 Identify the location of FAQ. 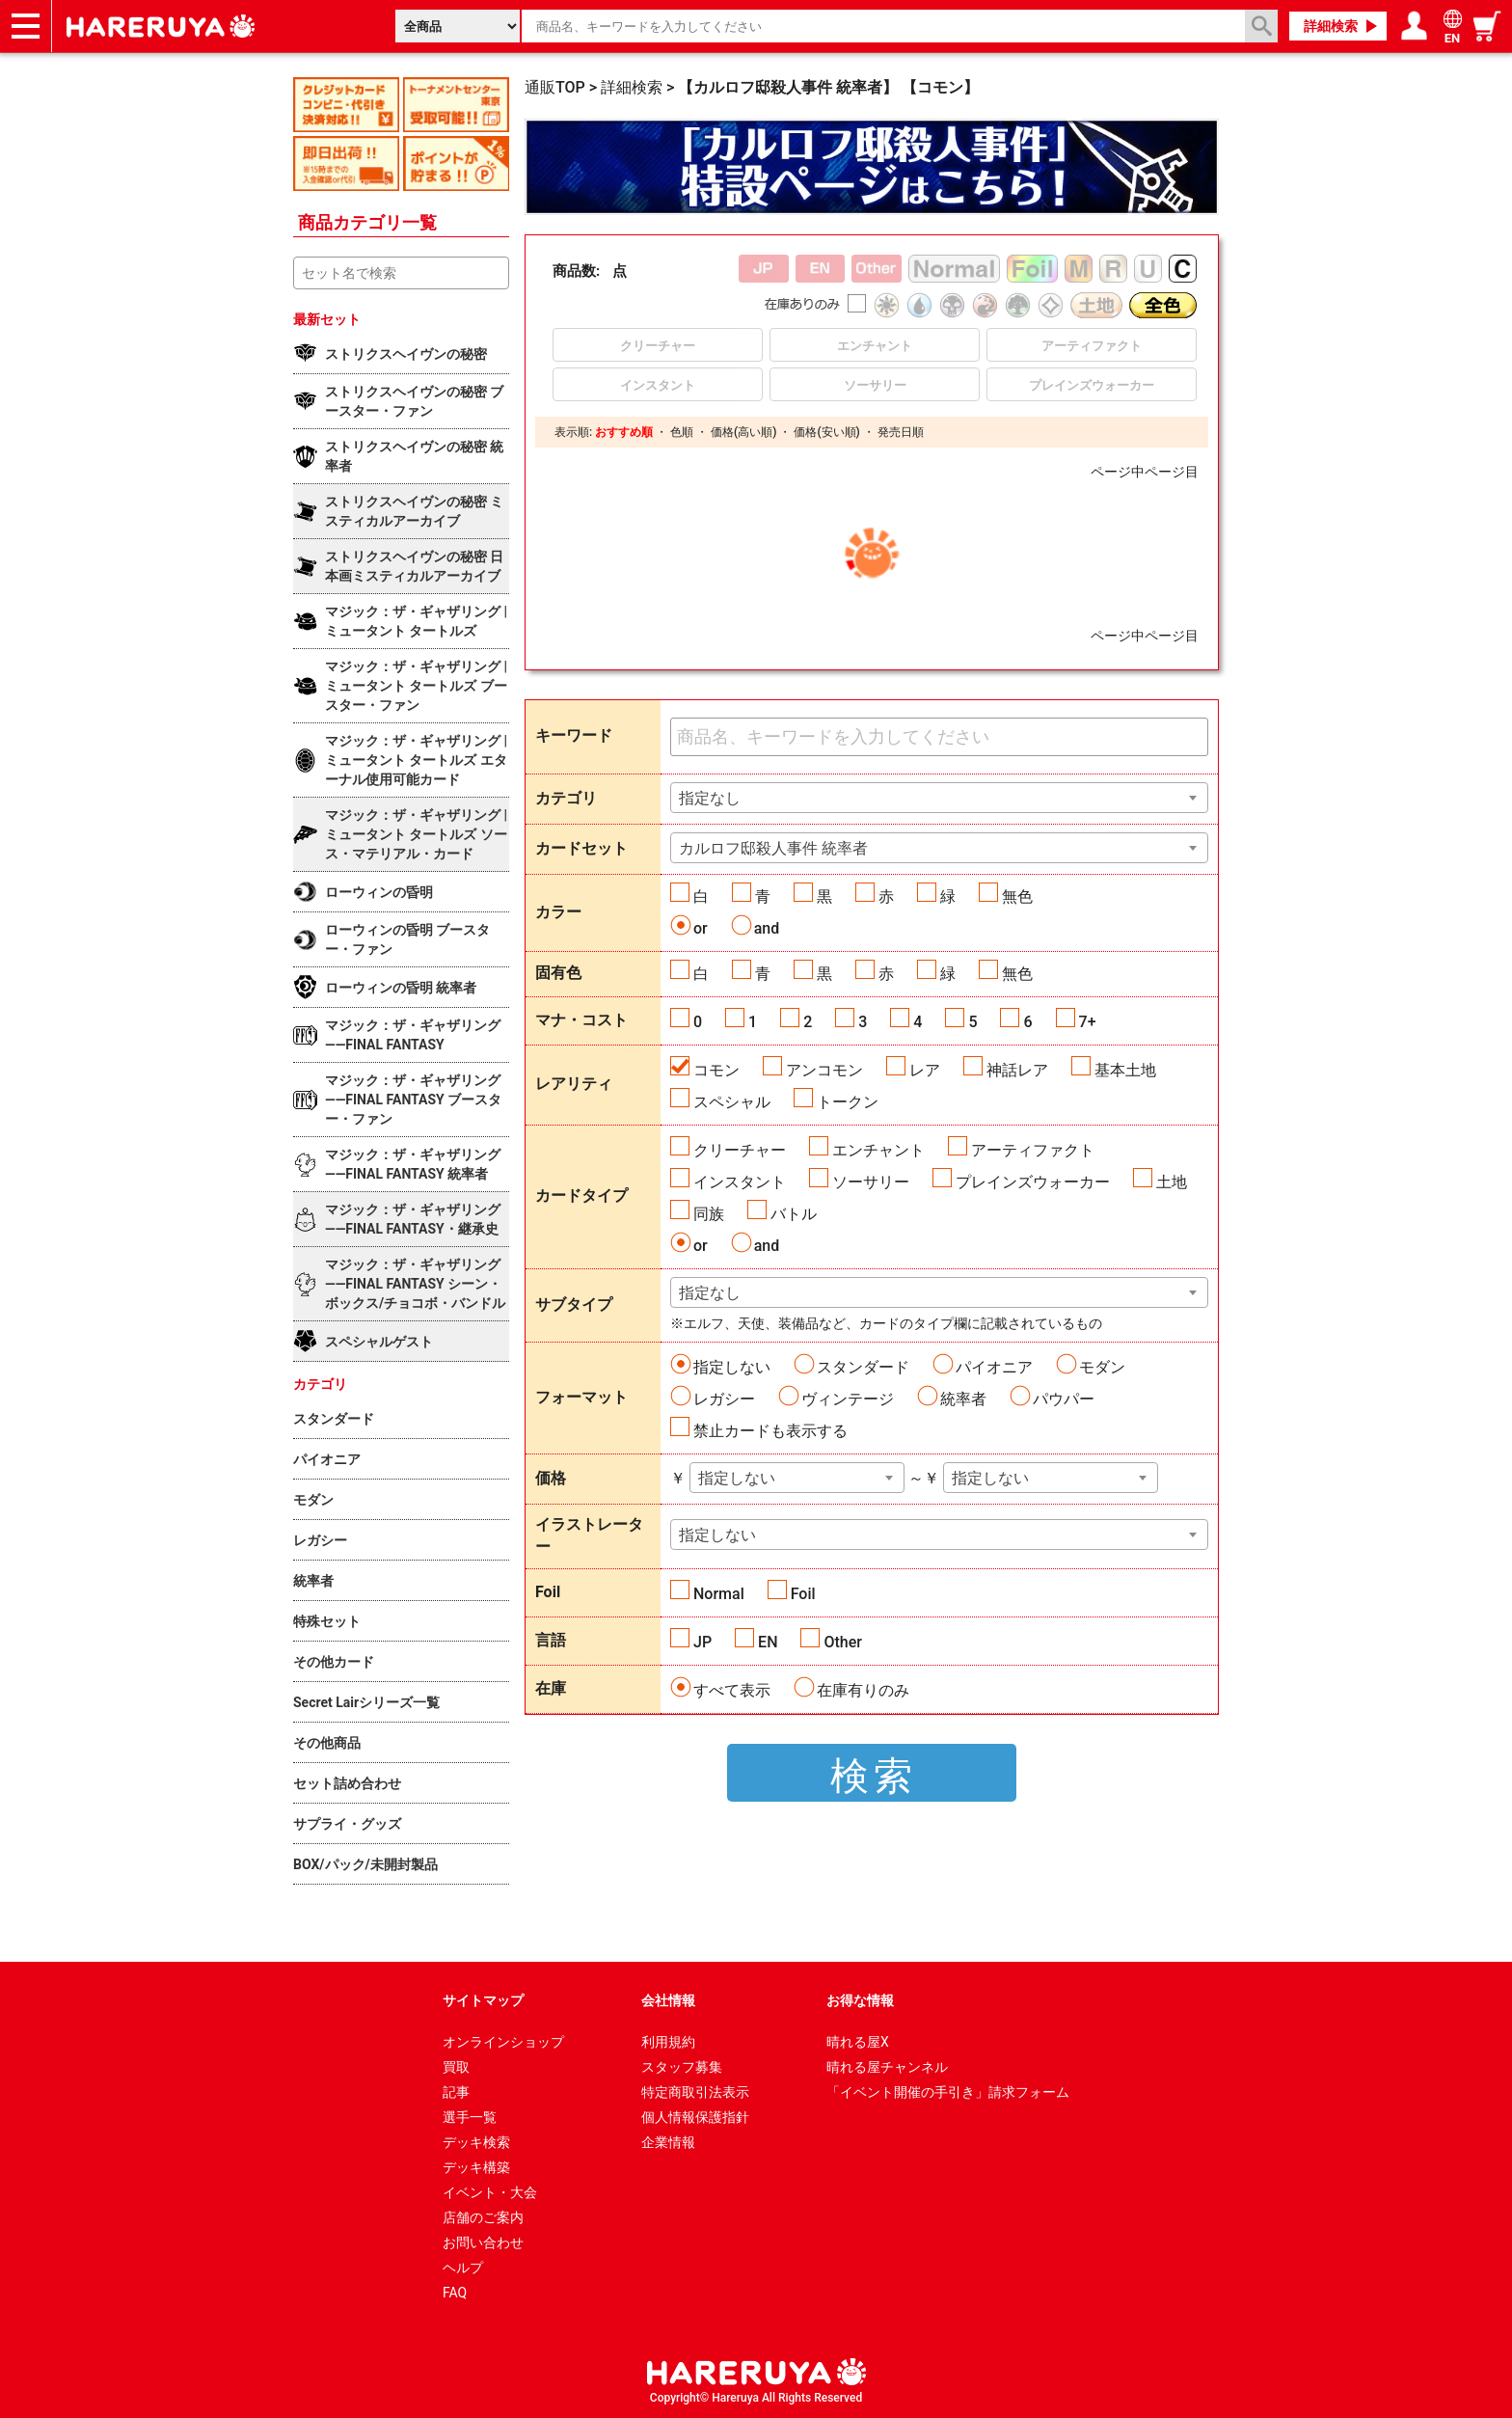
(455, 2292).